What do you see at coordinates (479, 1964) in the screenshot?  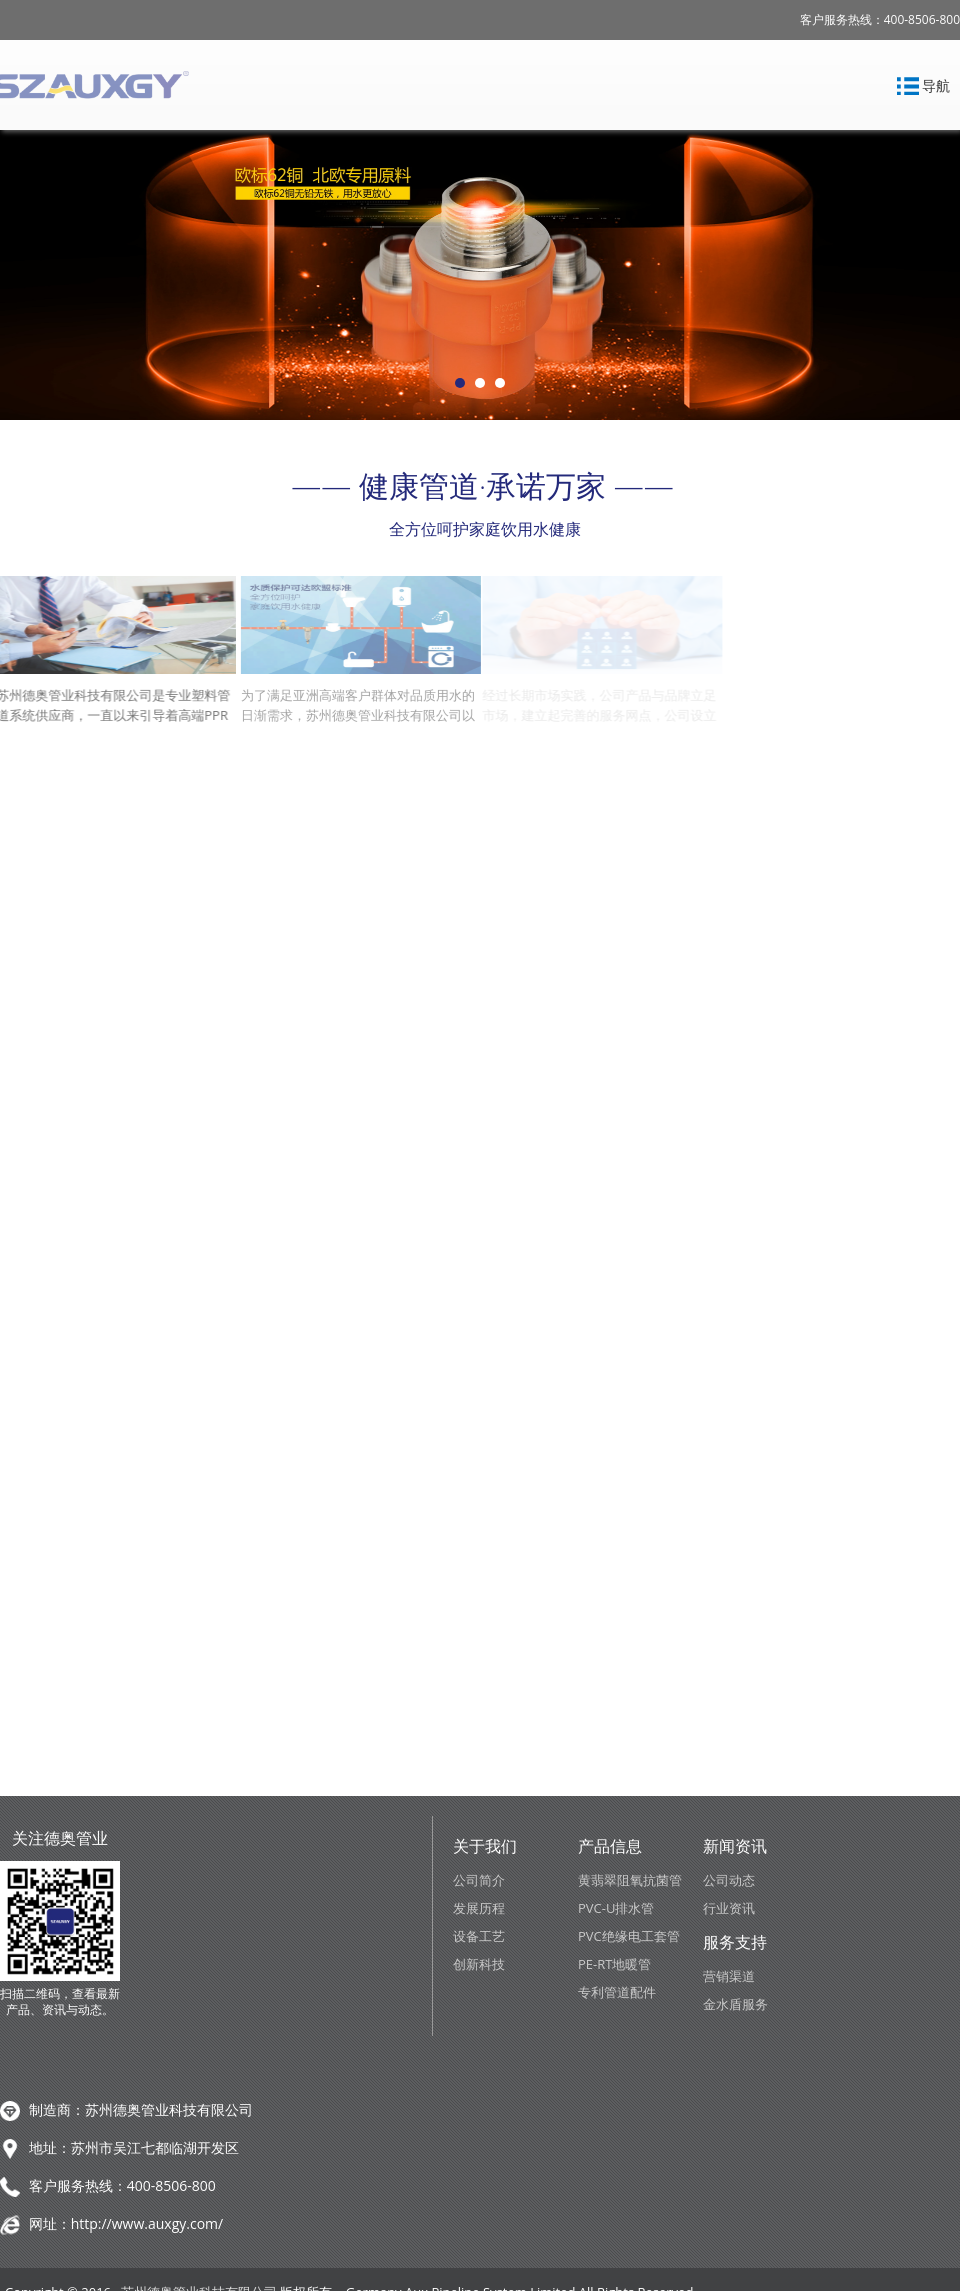 I see `创新科技` at bounding box center [479, 1964].